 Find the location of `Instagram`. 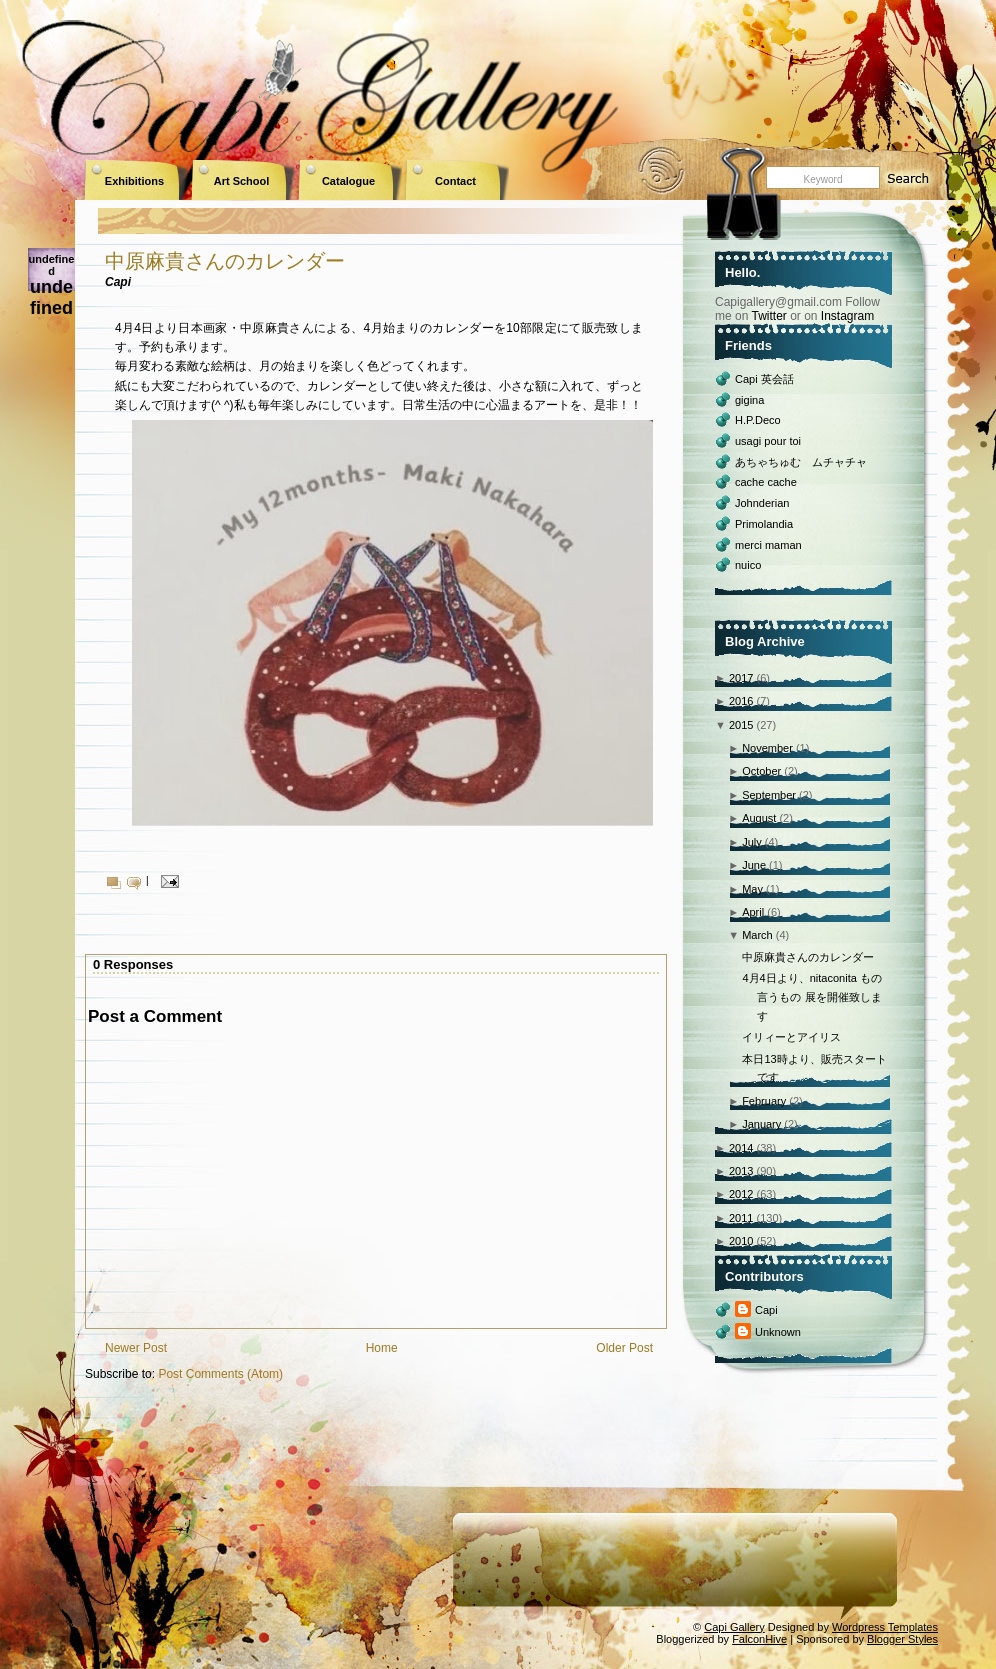

Instagram is located at coordinates (847, 316).